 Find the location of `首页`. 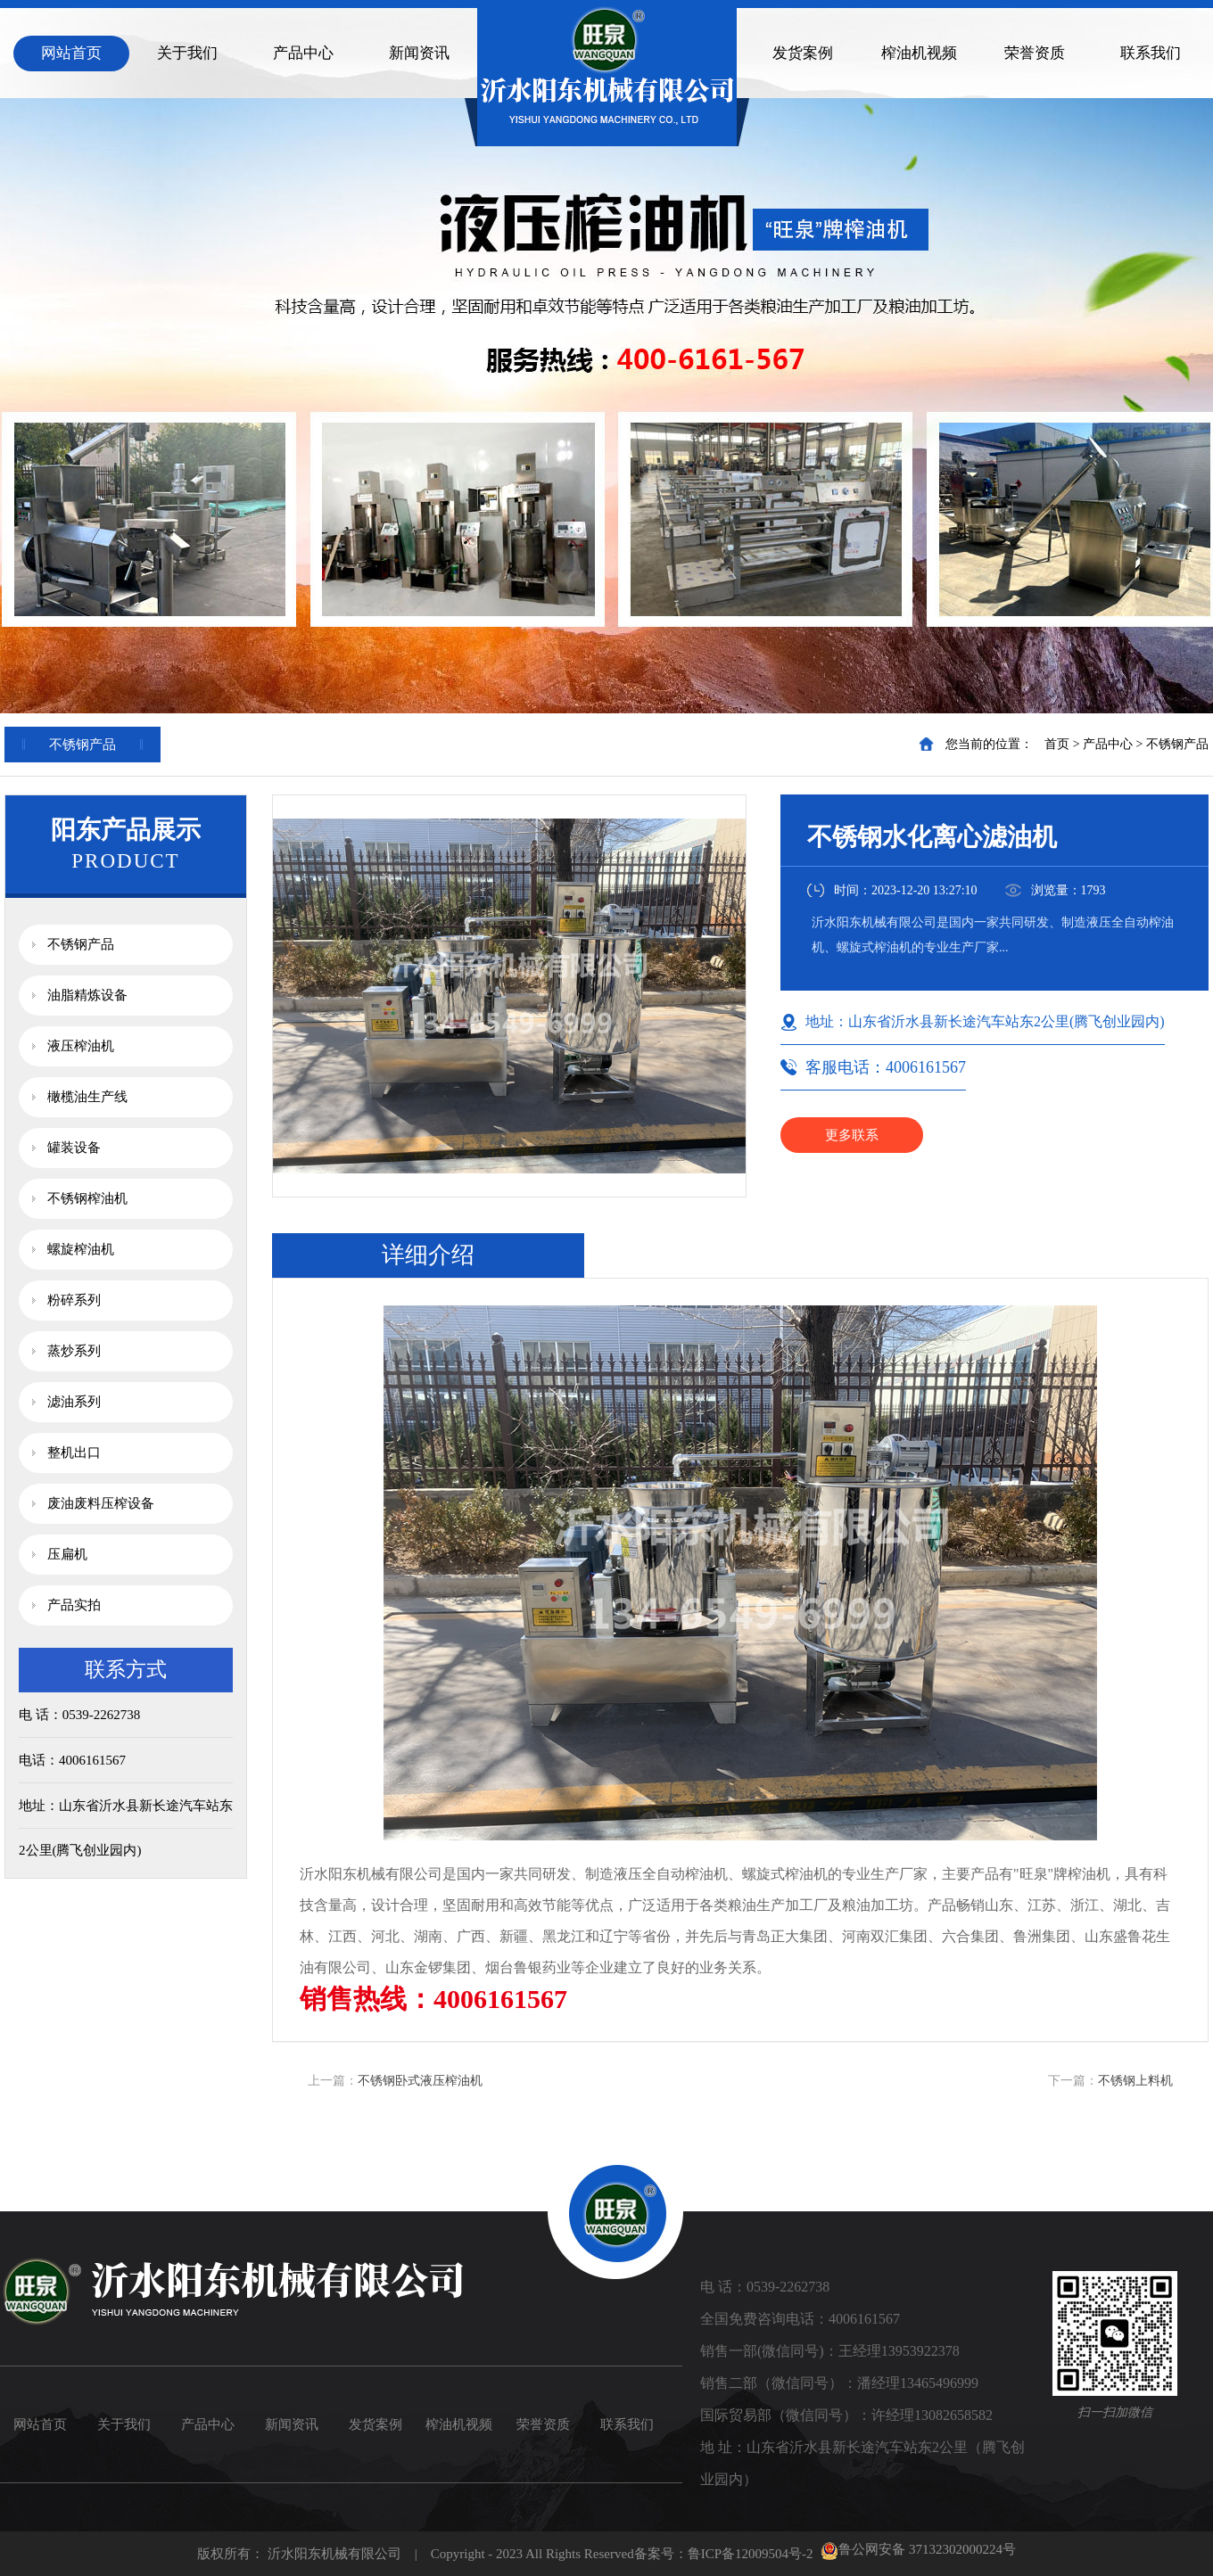

首页 is located at coordinates (1056, 744).